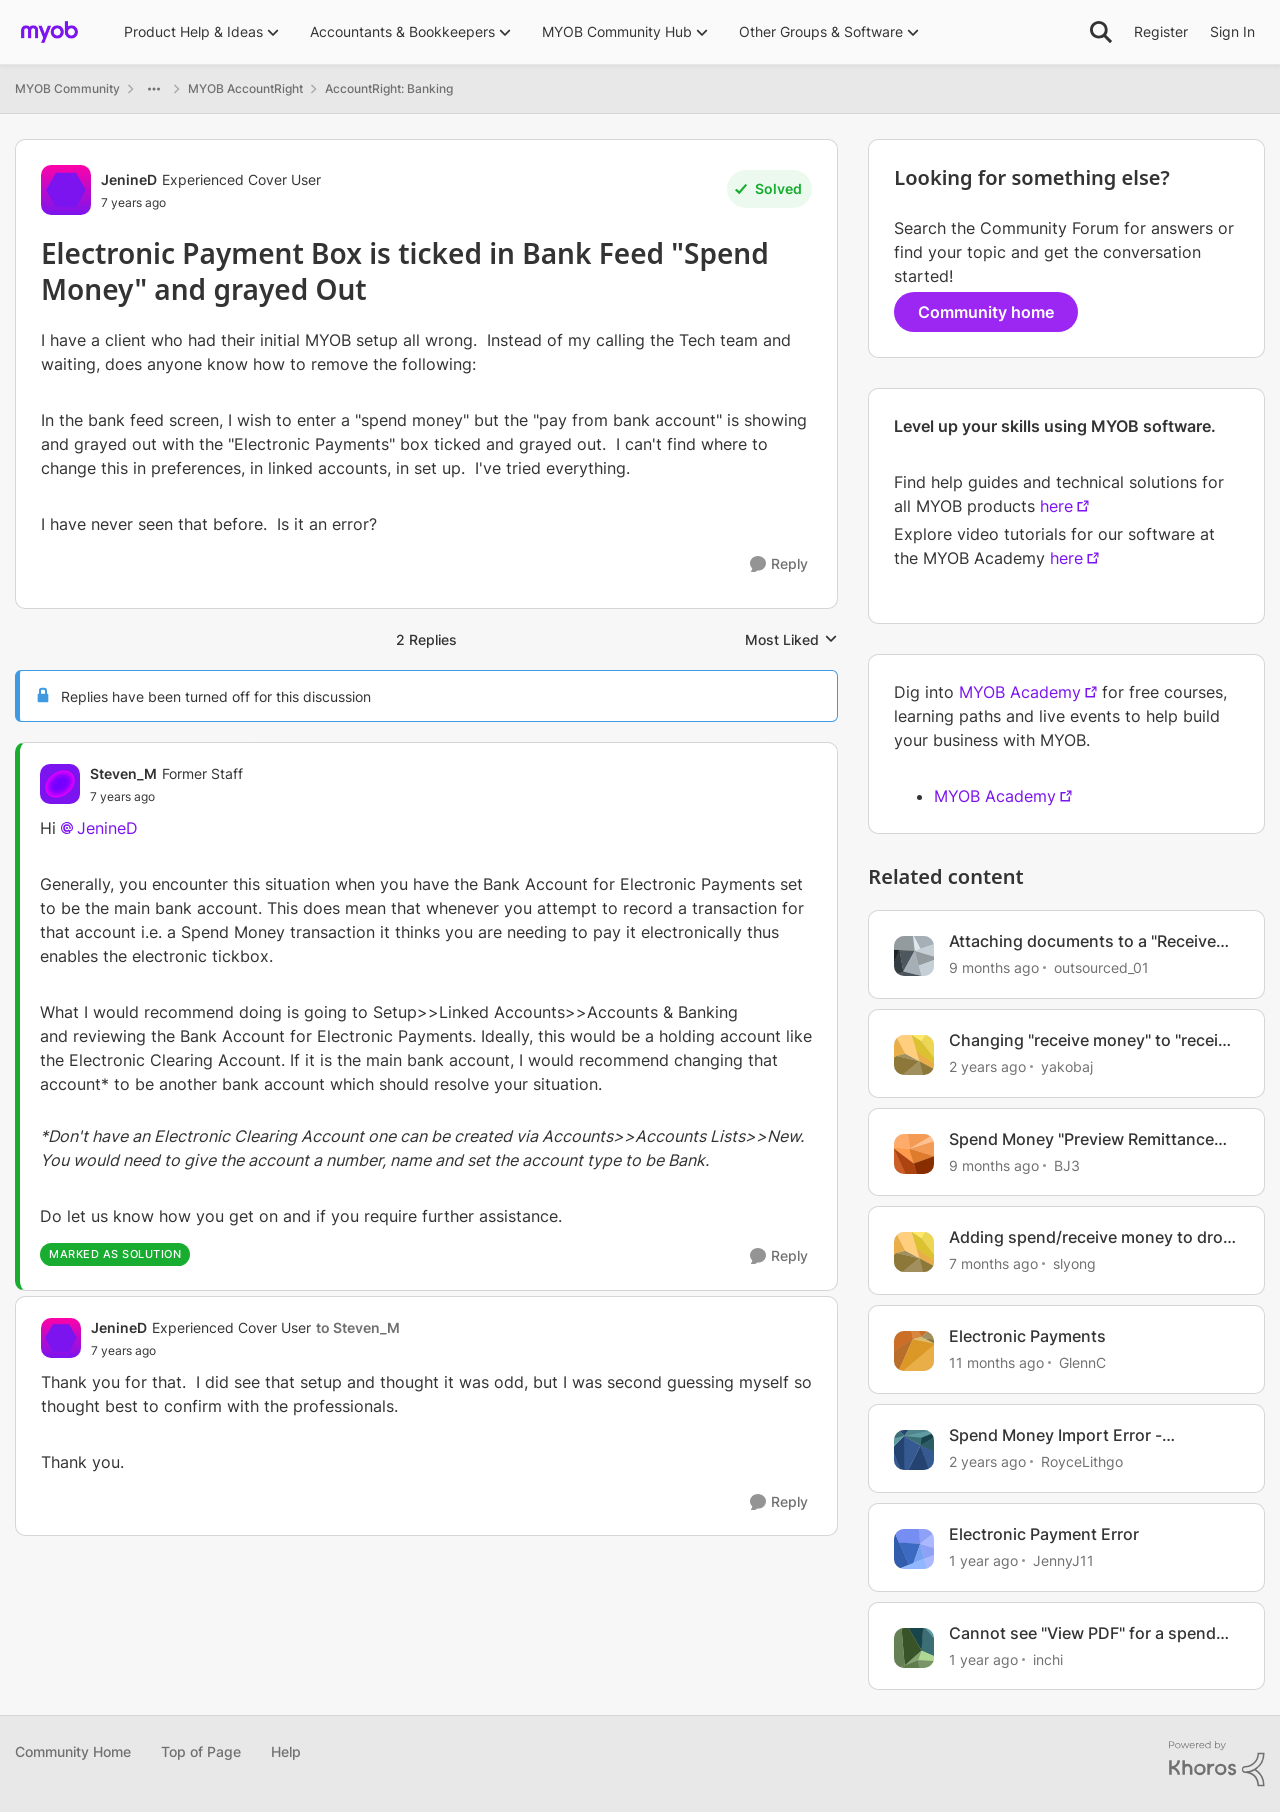 This screenshot has height=1812, width=1280. What do you see at coordinates (914, 956) in the screenshot?
I see `[View Profile: outsourced_01, Rank: Member]` at bounding box center [914, 956].